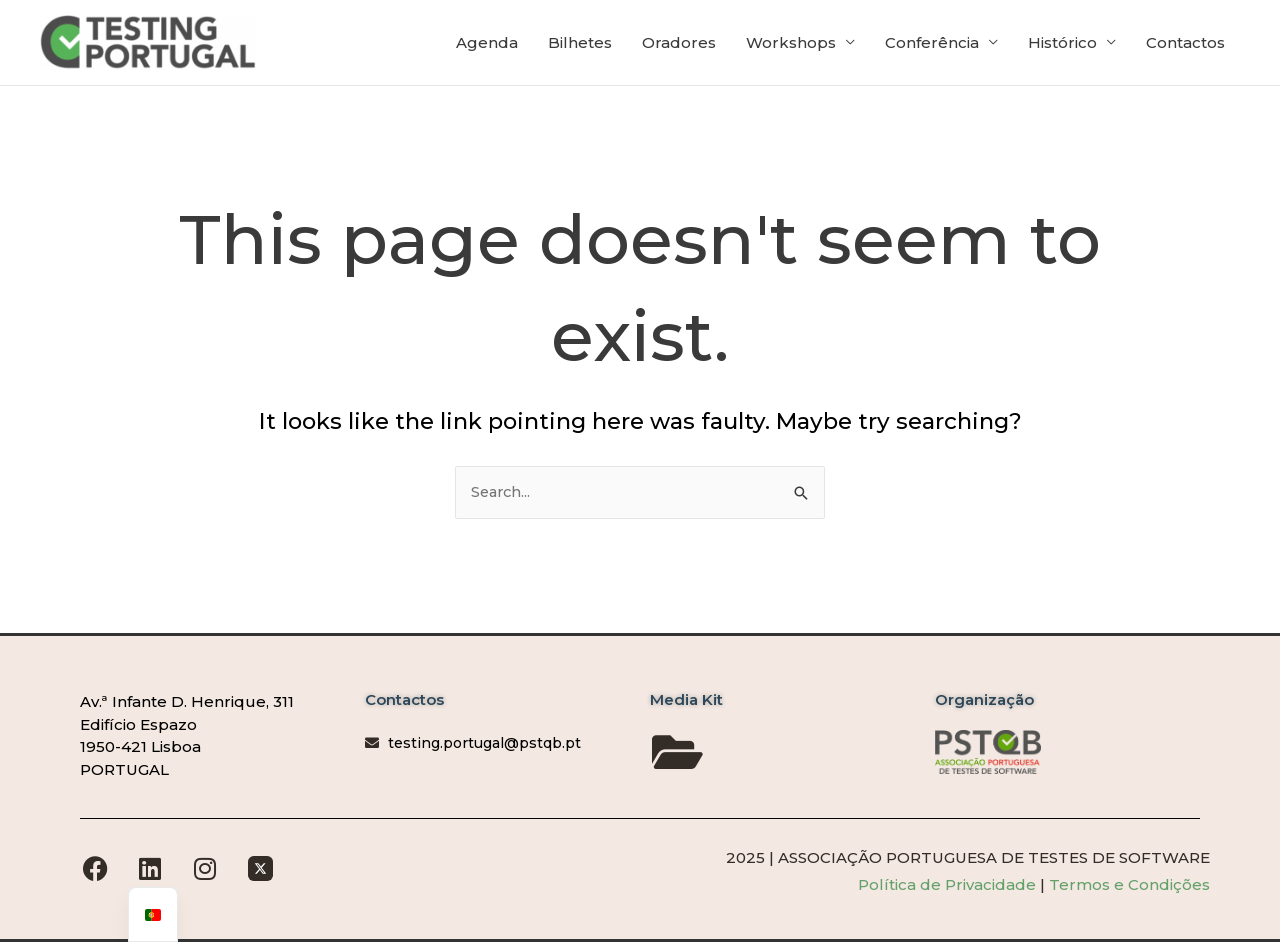  What do you see at coordinates (580, 46) in the screenshot?
I see `Bilhetes` at bounding box center [580, 46].